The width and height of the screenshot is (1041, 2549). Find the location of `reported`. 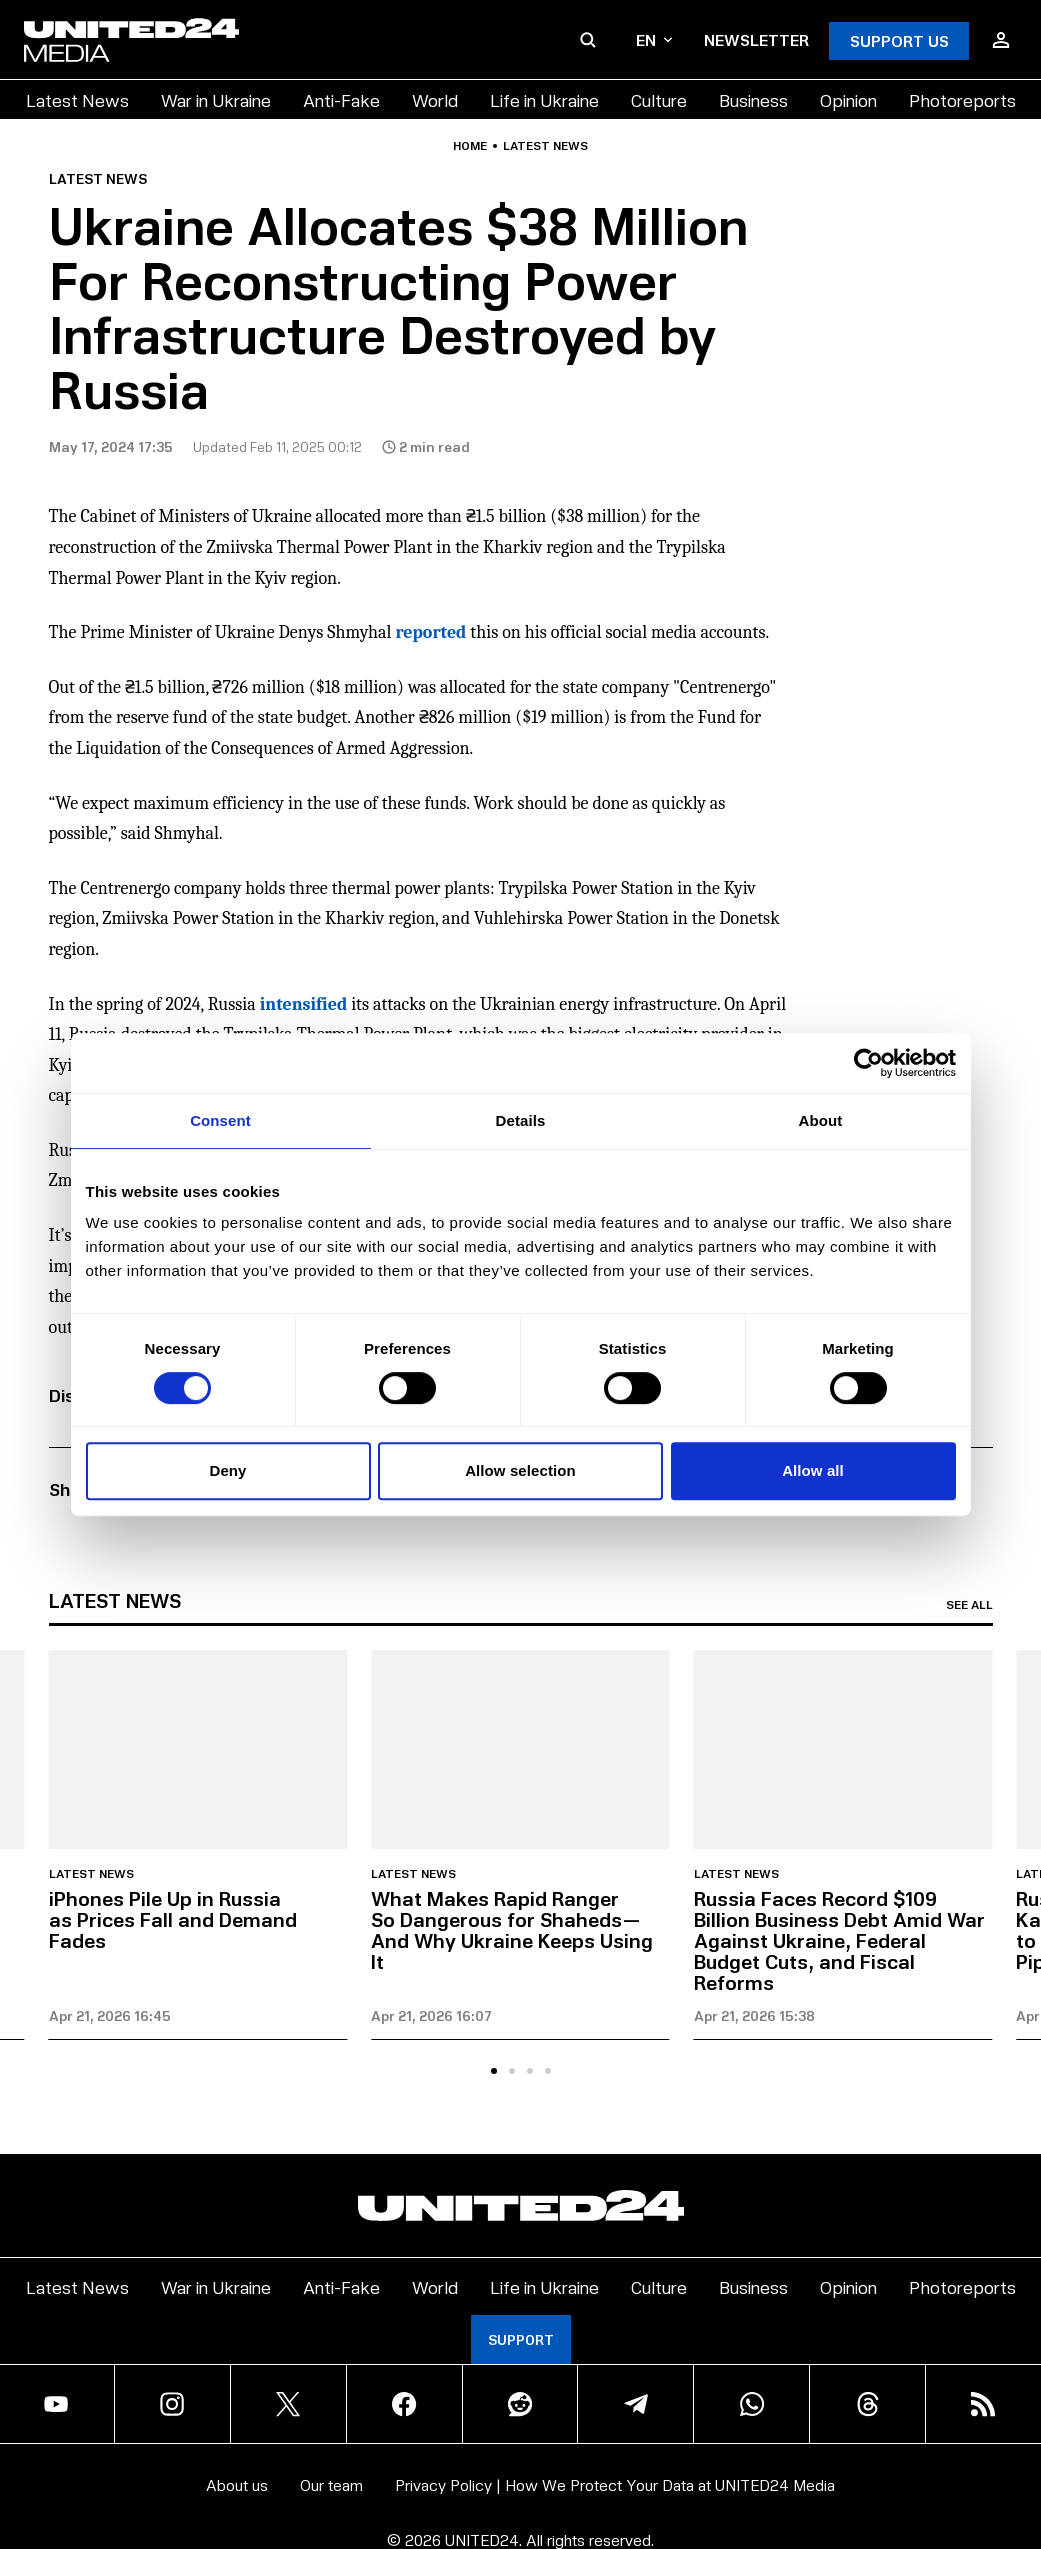

reported is located at coordinates (430, 632).